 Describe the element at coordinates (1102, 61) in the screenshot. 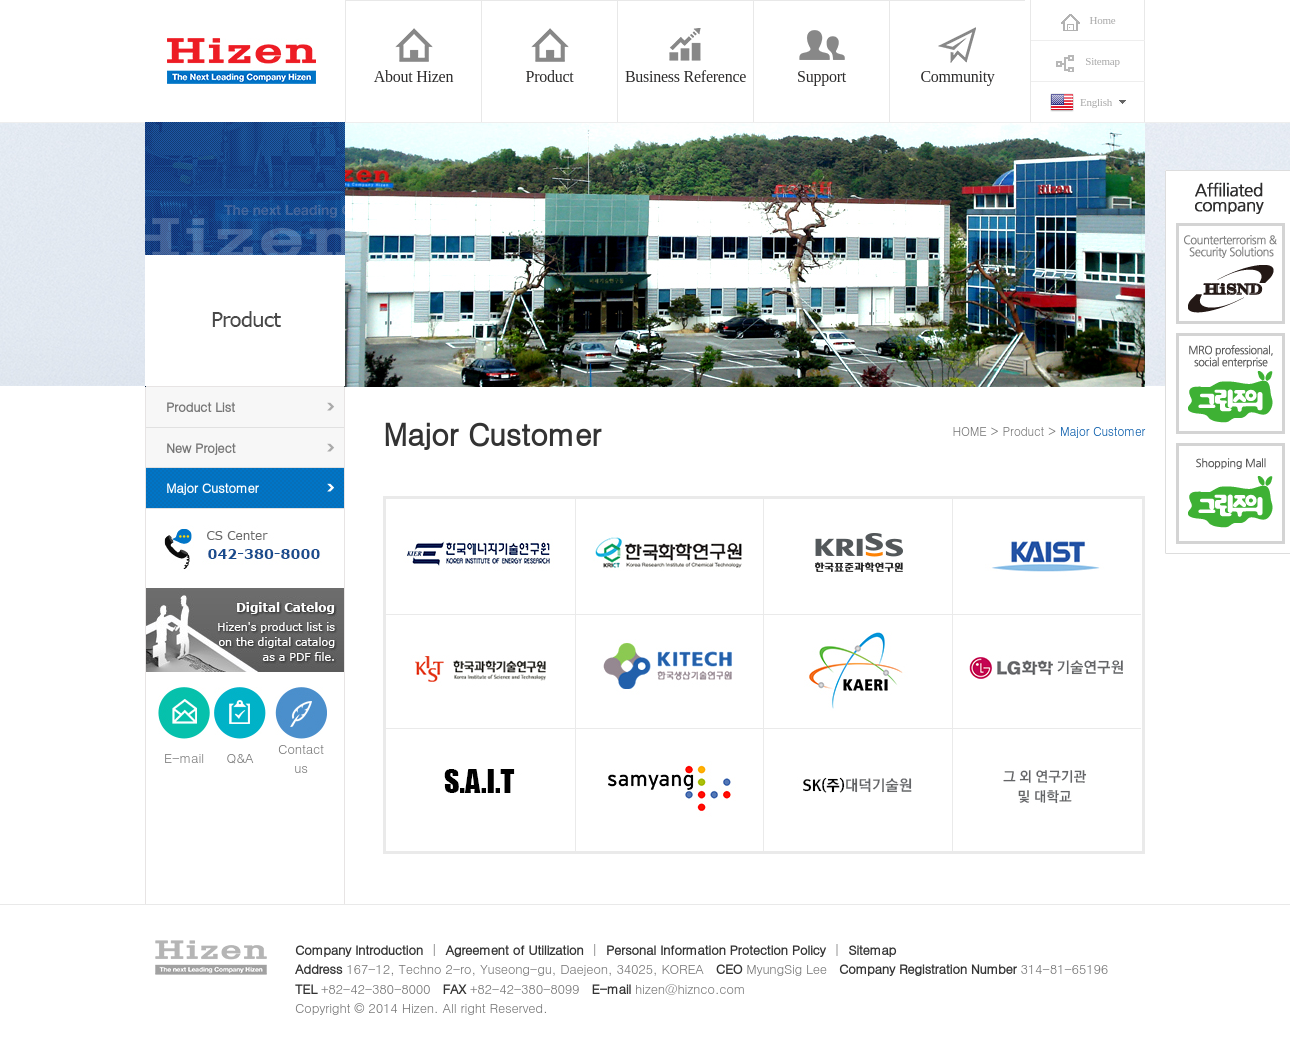

I see `Sitemap` at that location.